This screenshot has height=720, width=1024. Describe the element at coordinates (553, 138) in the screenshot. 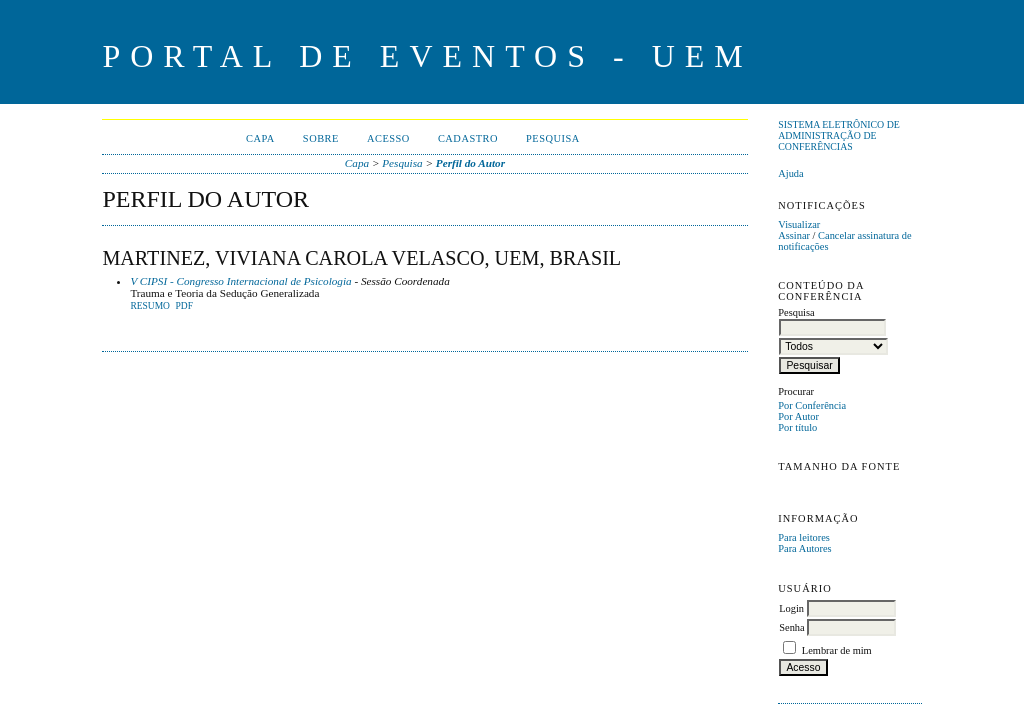

I see `Pesquisa` at that location.